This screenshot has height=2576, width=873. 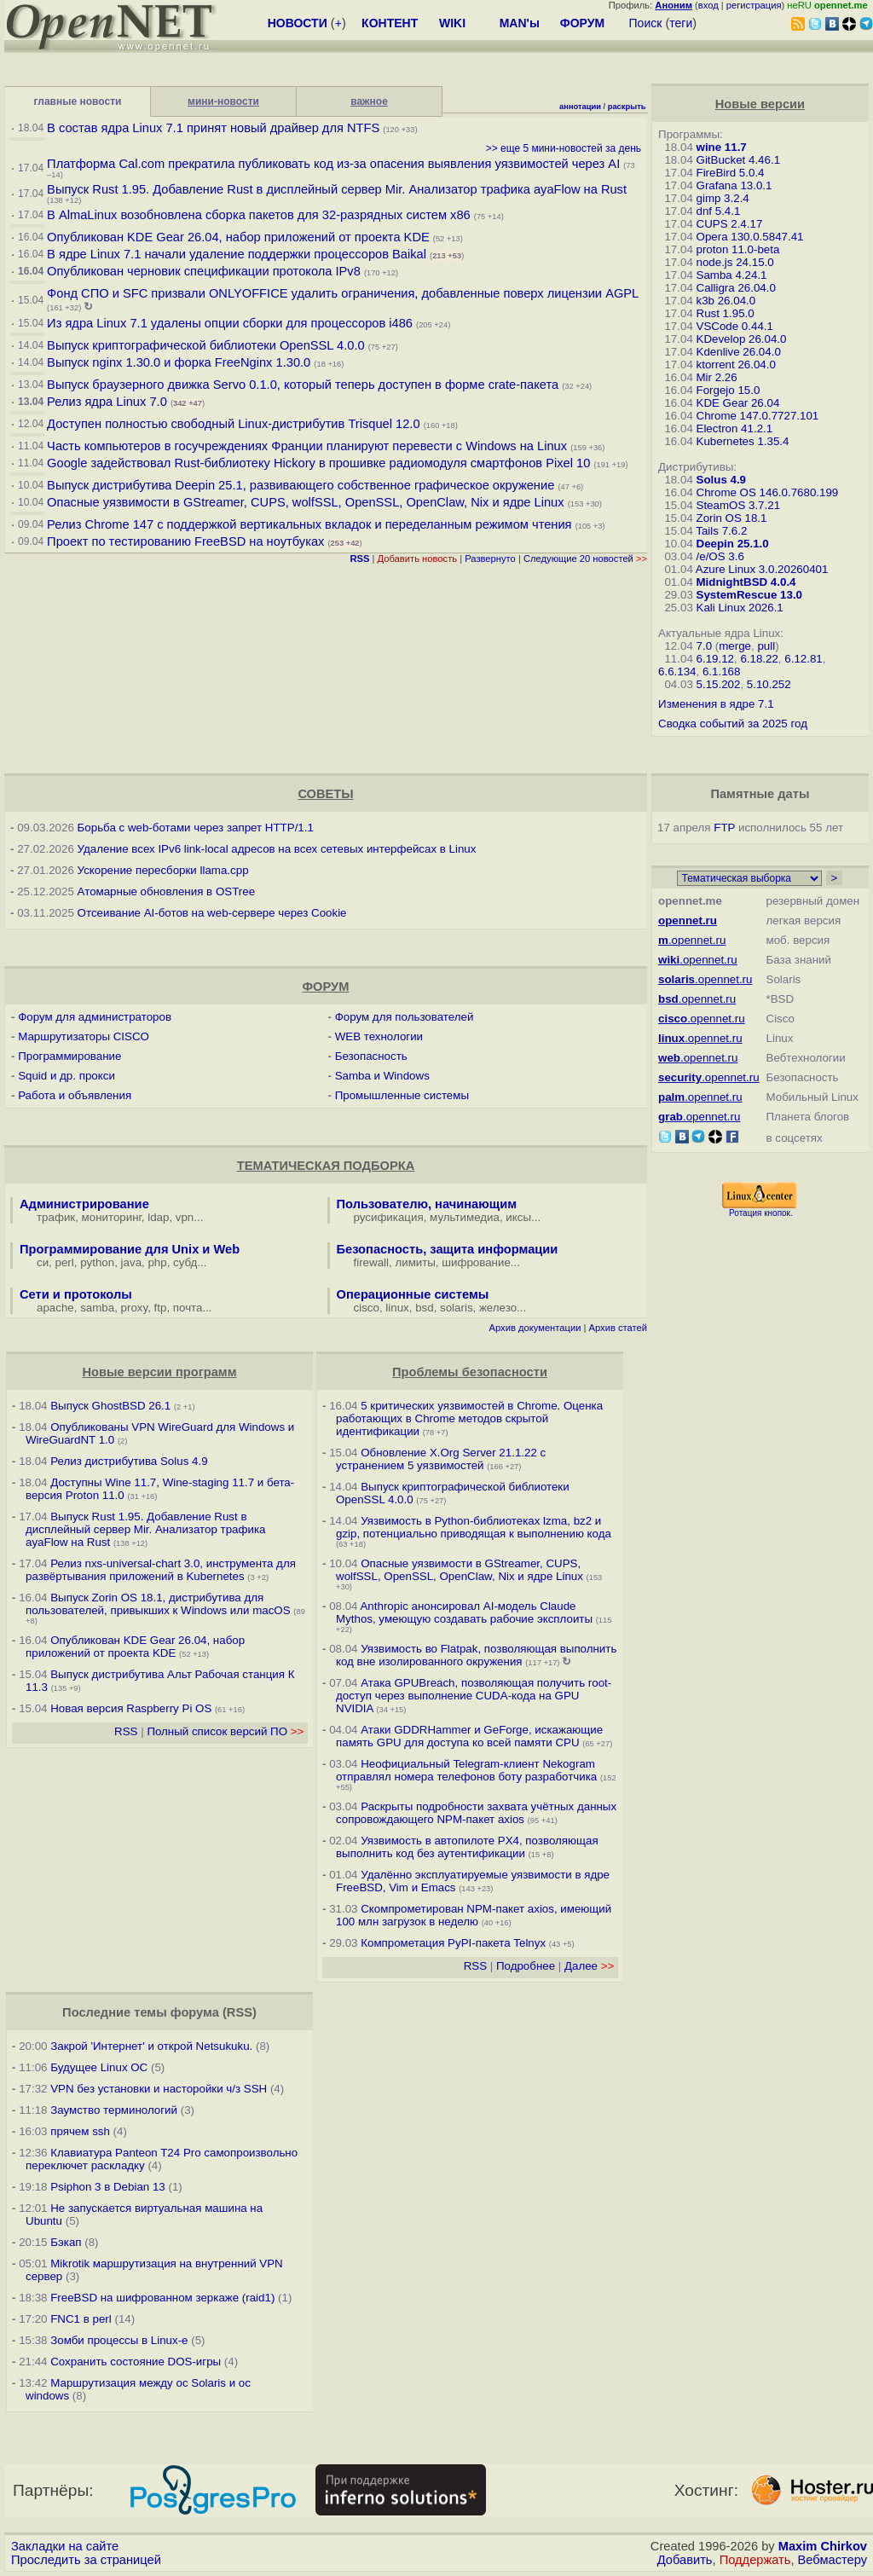 I want to click on русификация, so click(x=389, y=1217).